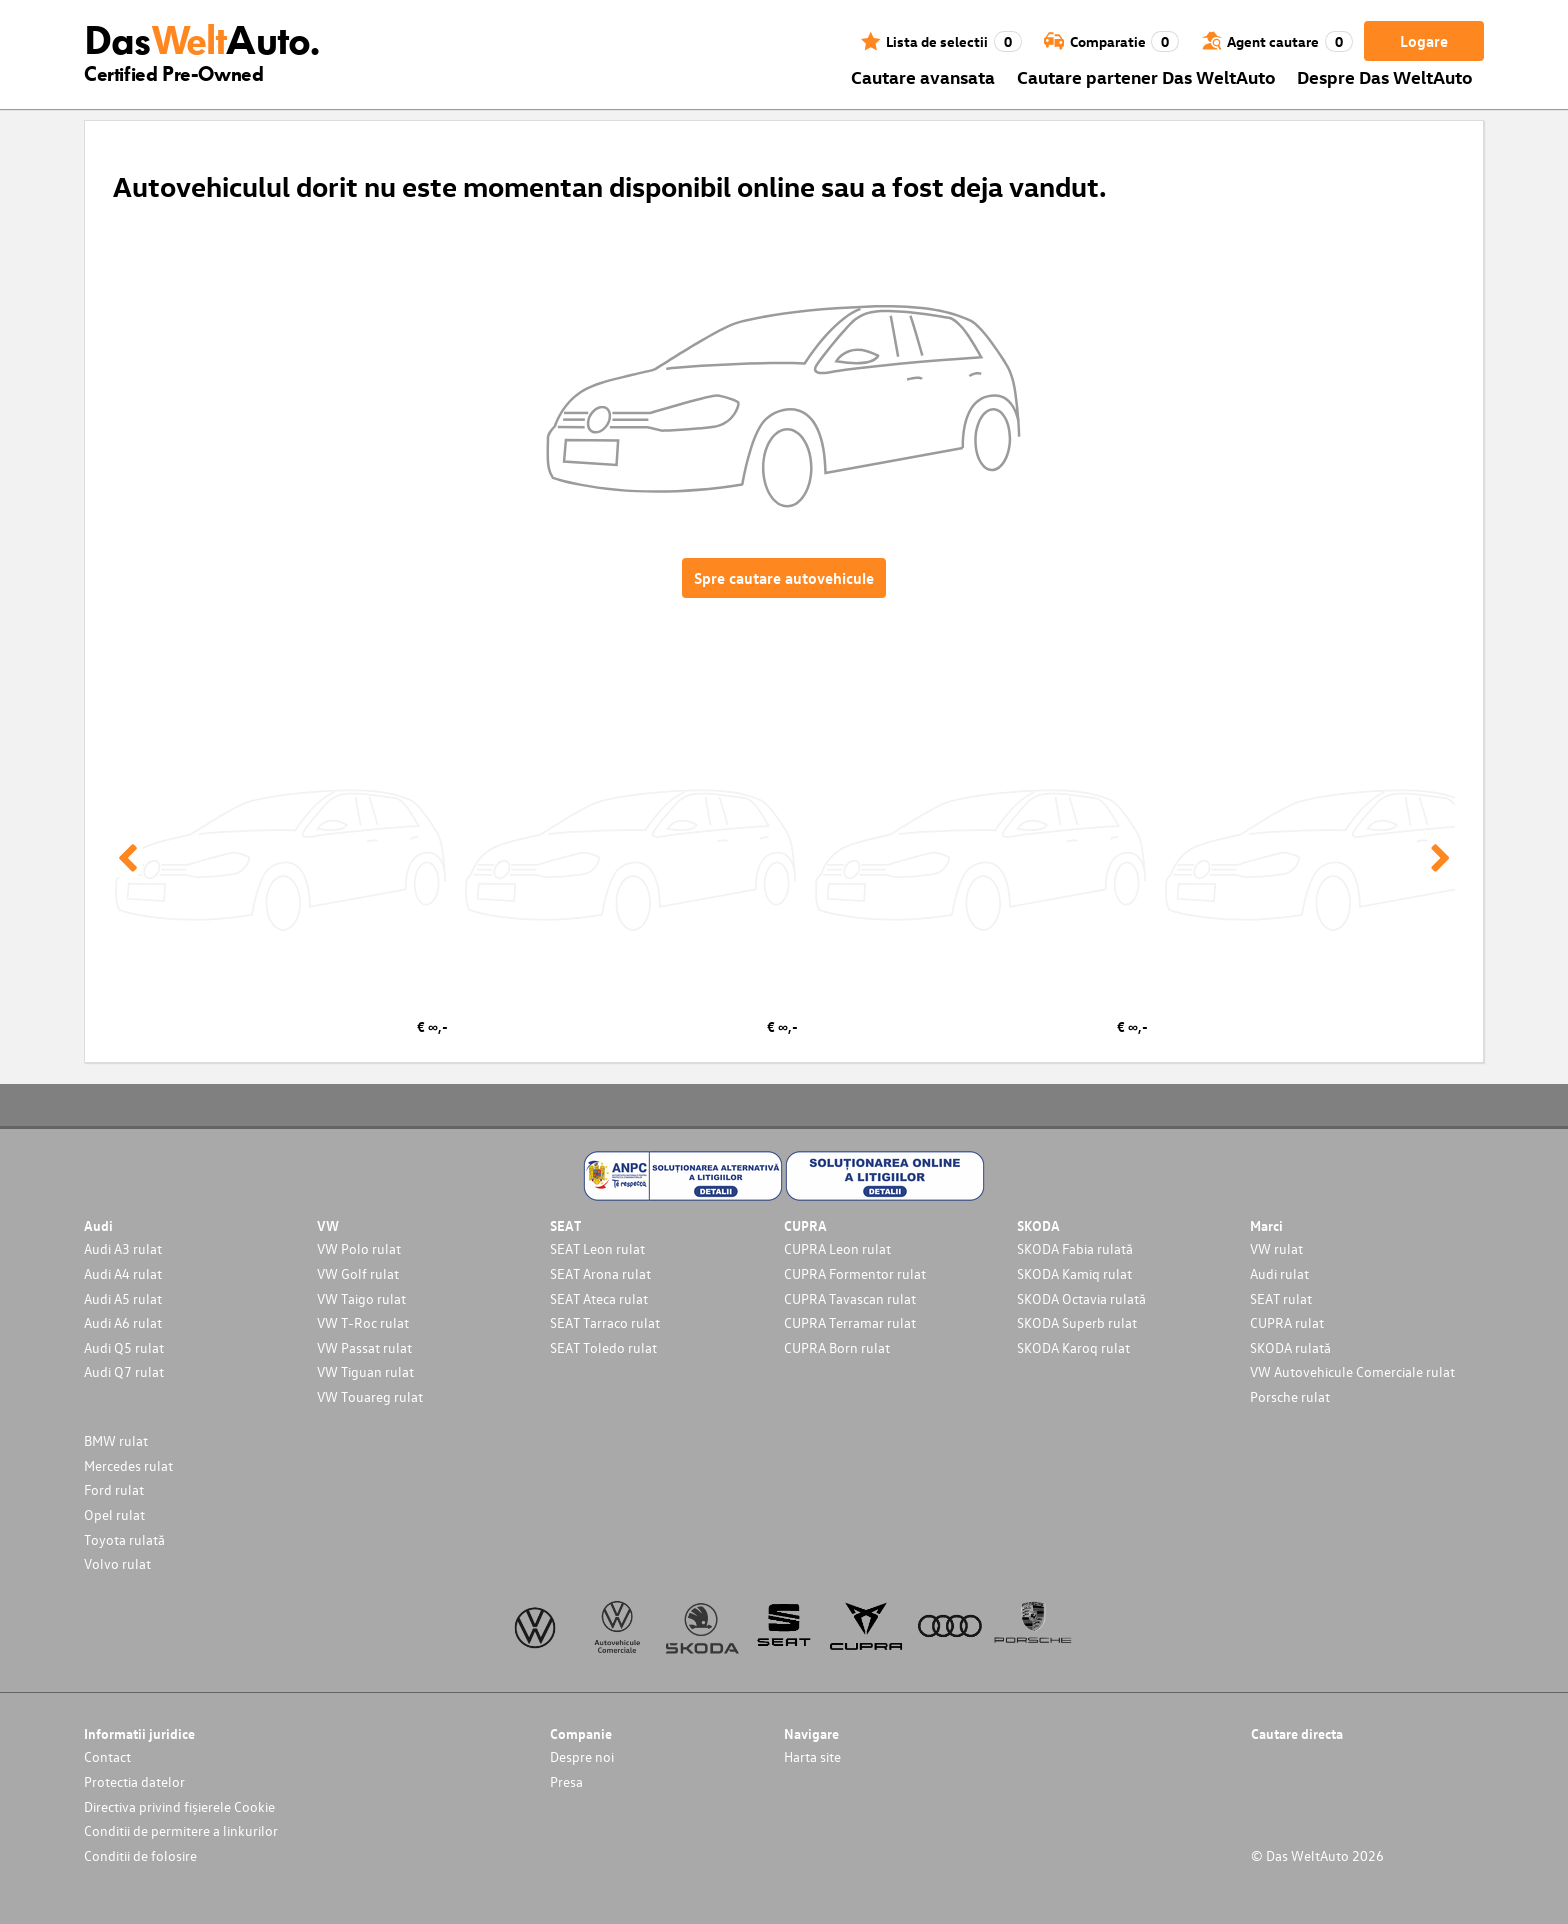 This screenshot has height=1924, width=1568. What do you see at coordinates (1081, 1298) in the screenshot?
I see `SKODA Octavia rulată` at bounding box center [1081, 1298].